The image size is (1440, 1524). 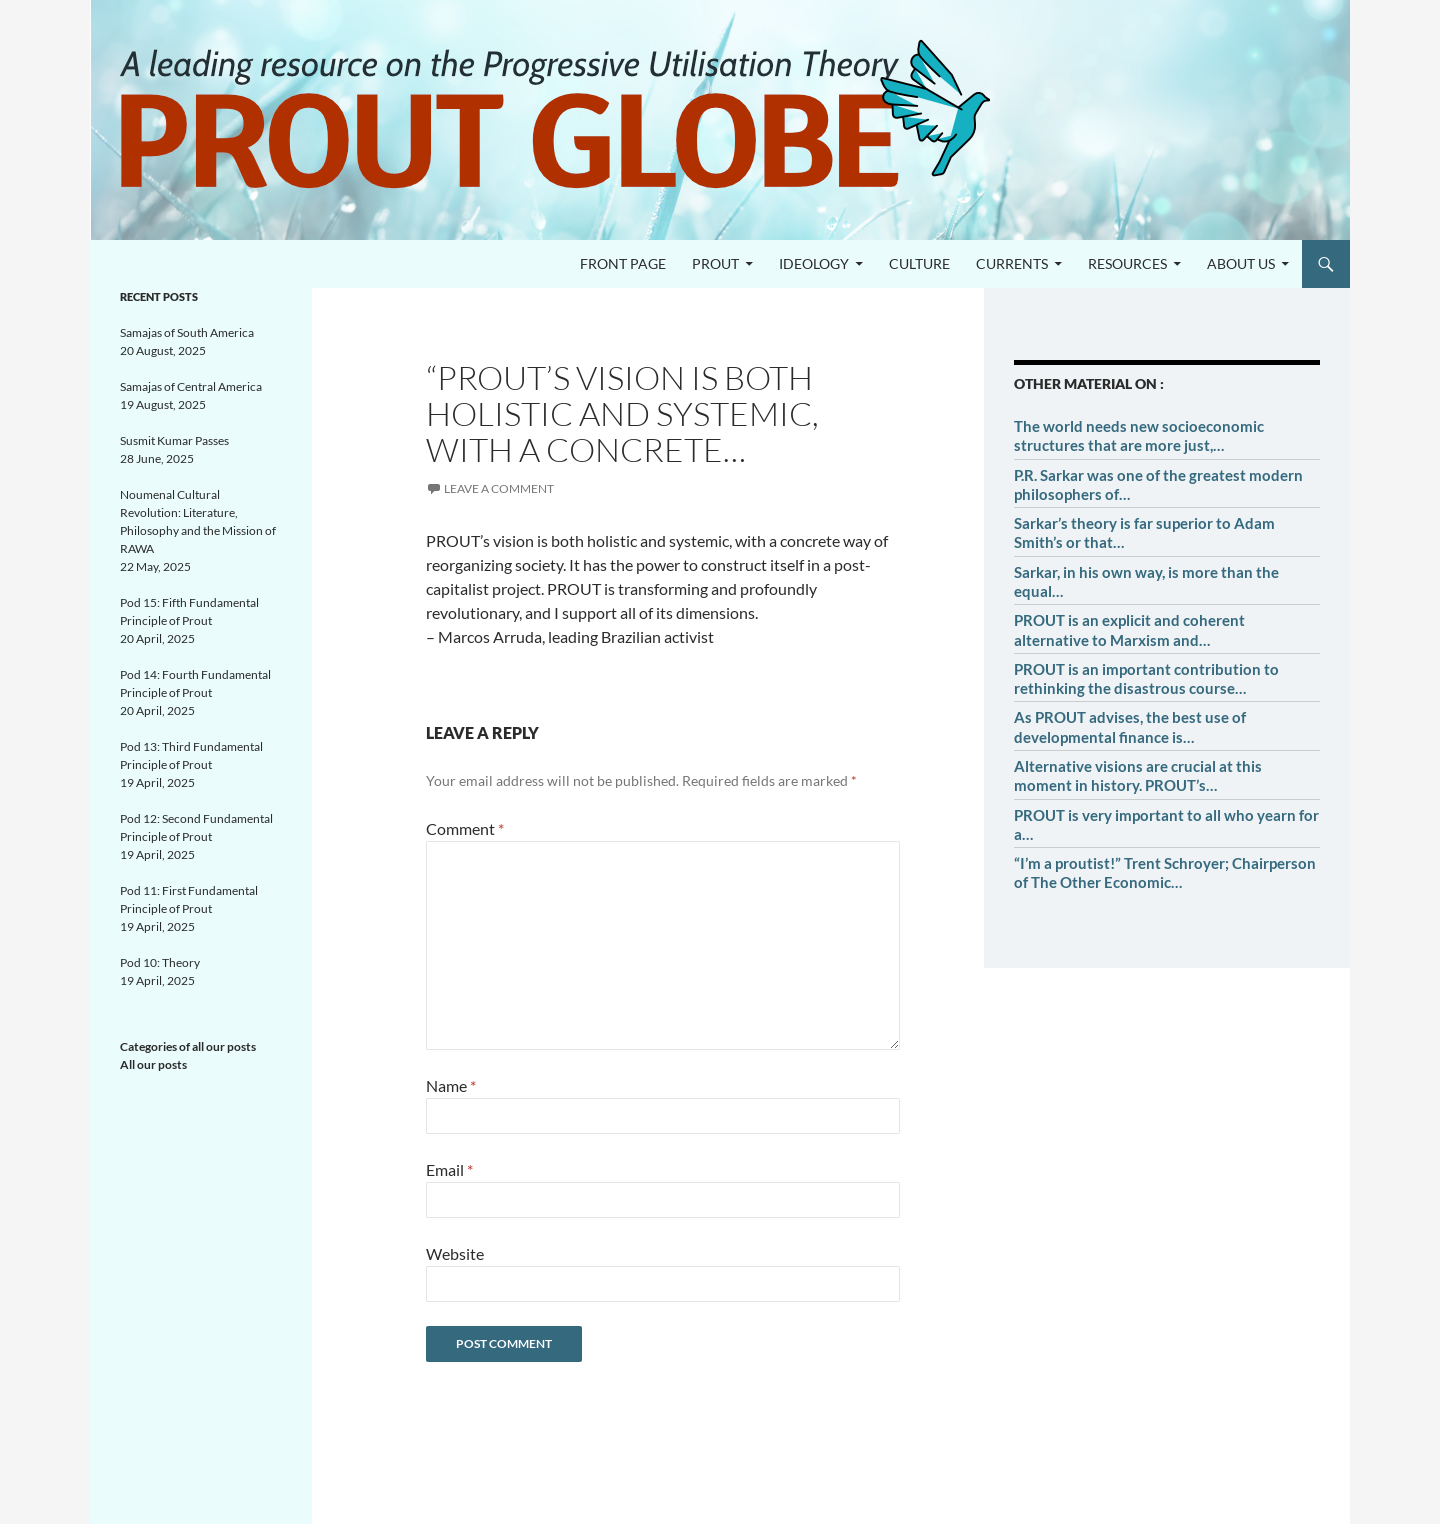 What do you see at coordinates (1012, 263) in the screenshot?
I see `Currents` at bounding box center [1012, 263].